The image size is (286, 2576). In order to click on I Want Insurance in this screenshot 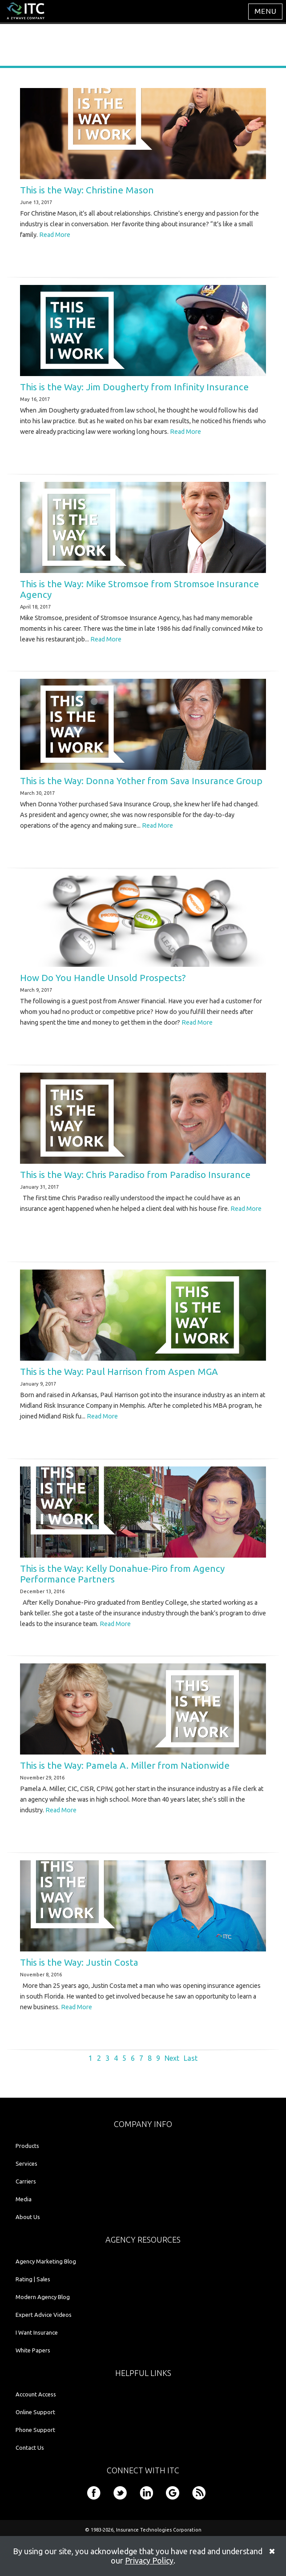, I will do `click(37, 2332)`.